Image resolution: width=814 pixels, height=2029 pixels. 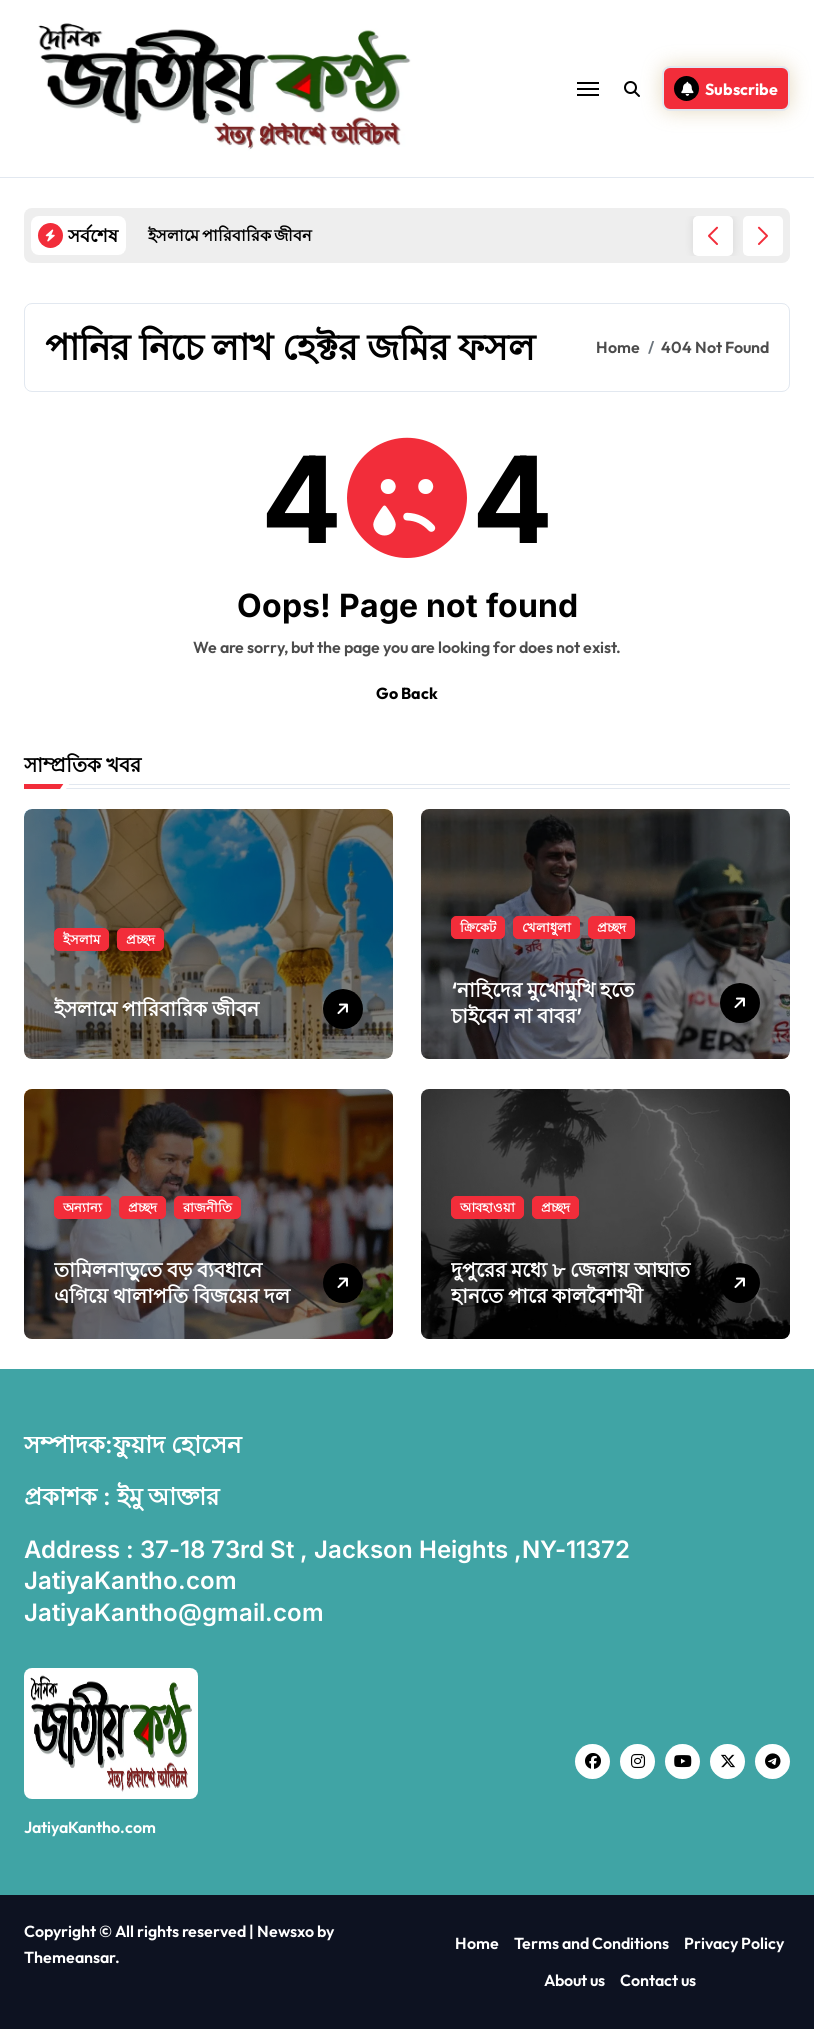 I want to click on About us, so click(x=574, y=1980).